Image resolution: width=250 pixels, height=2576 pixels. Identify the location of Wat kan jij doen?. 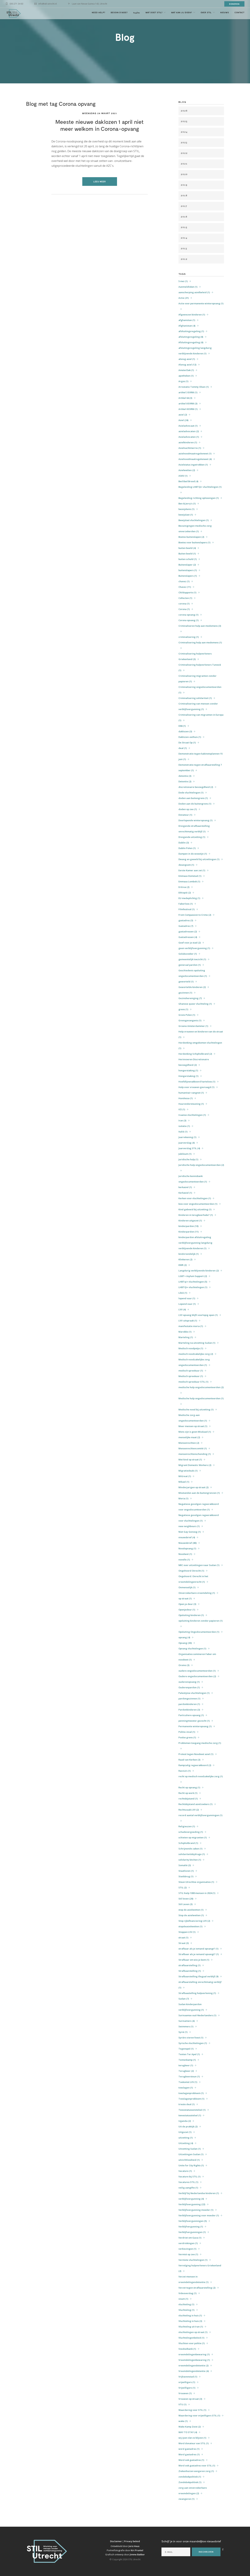
(181, 12).